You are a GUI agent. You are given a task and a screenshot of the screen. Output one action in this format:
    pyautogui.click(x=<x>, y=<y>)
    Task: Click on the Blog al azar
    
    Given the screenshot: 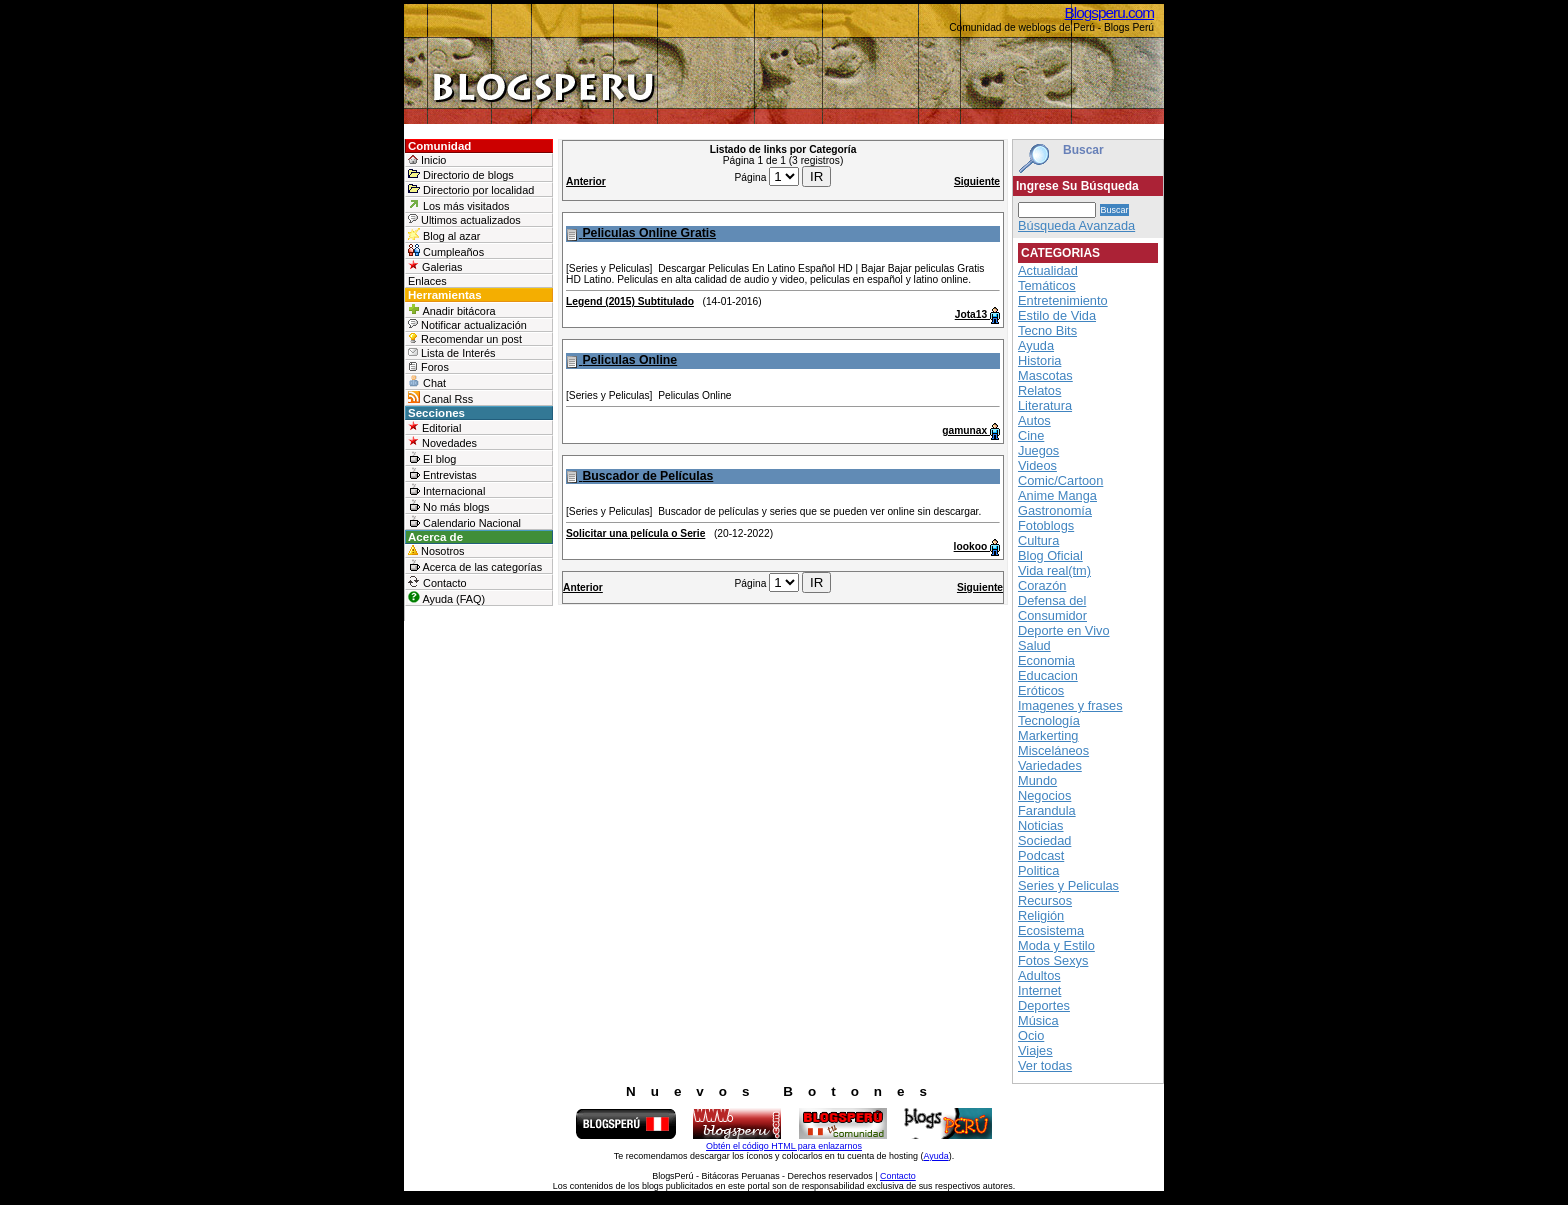 What is the action you would take?
    pyautogui.click(x=444, y=235)
    